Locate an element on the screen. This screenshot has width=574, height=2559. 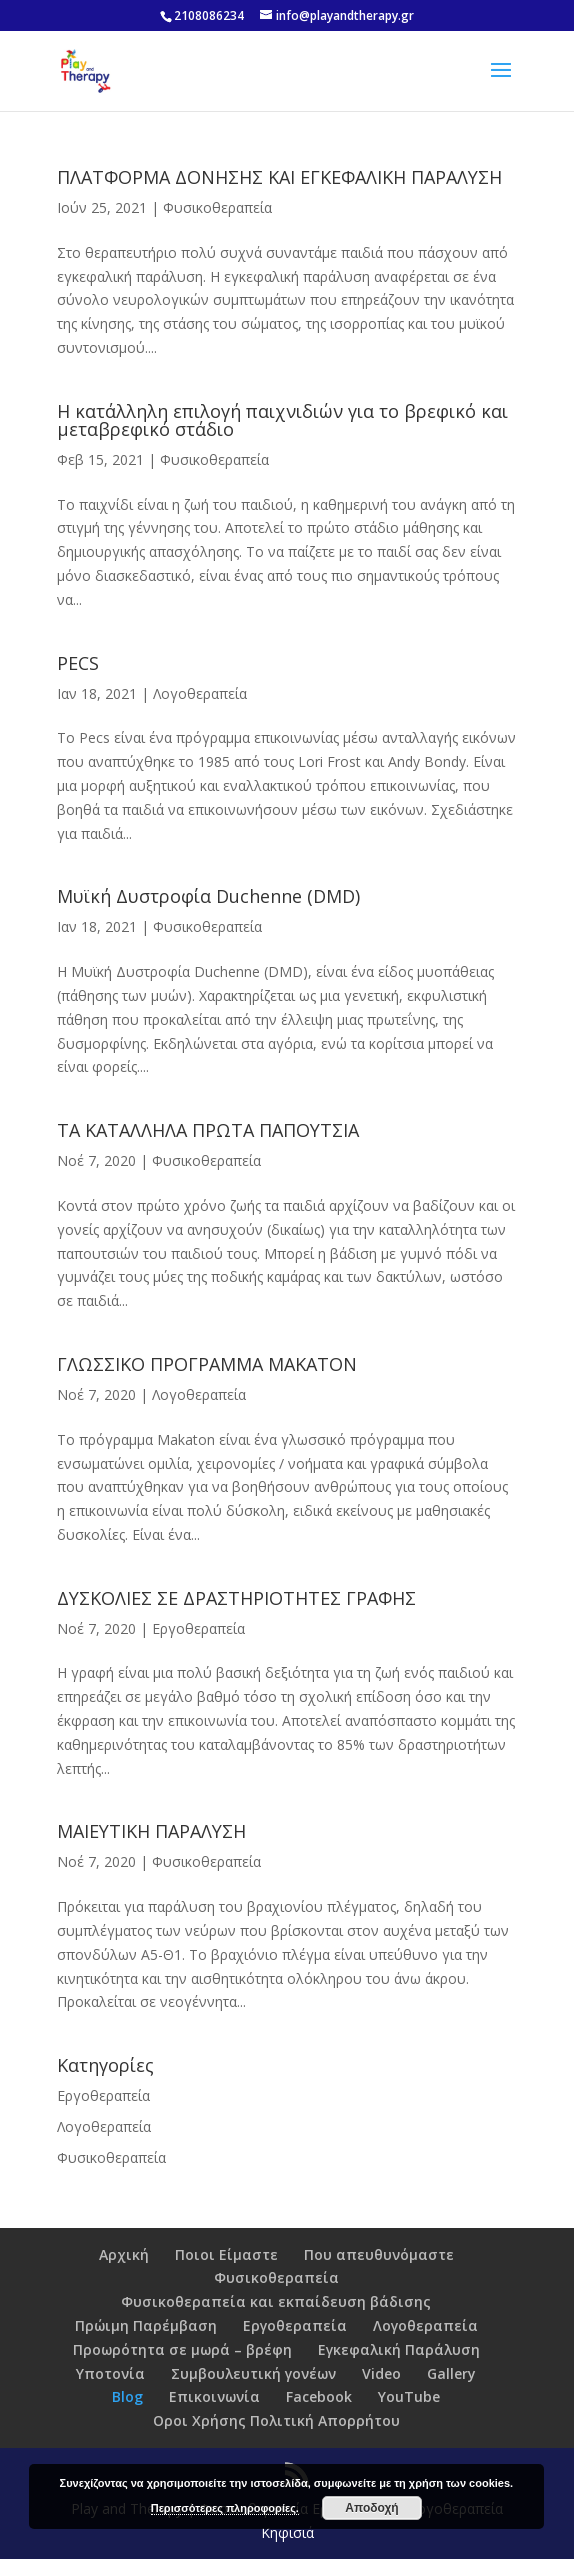
Gallery is located at coordinates (451, 2373).